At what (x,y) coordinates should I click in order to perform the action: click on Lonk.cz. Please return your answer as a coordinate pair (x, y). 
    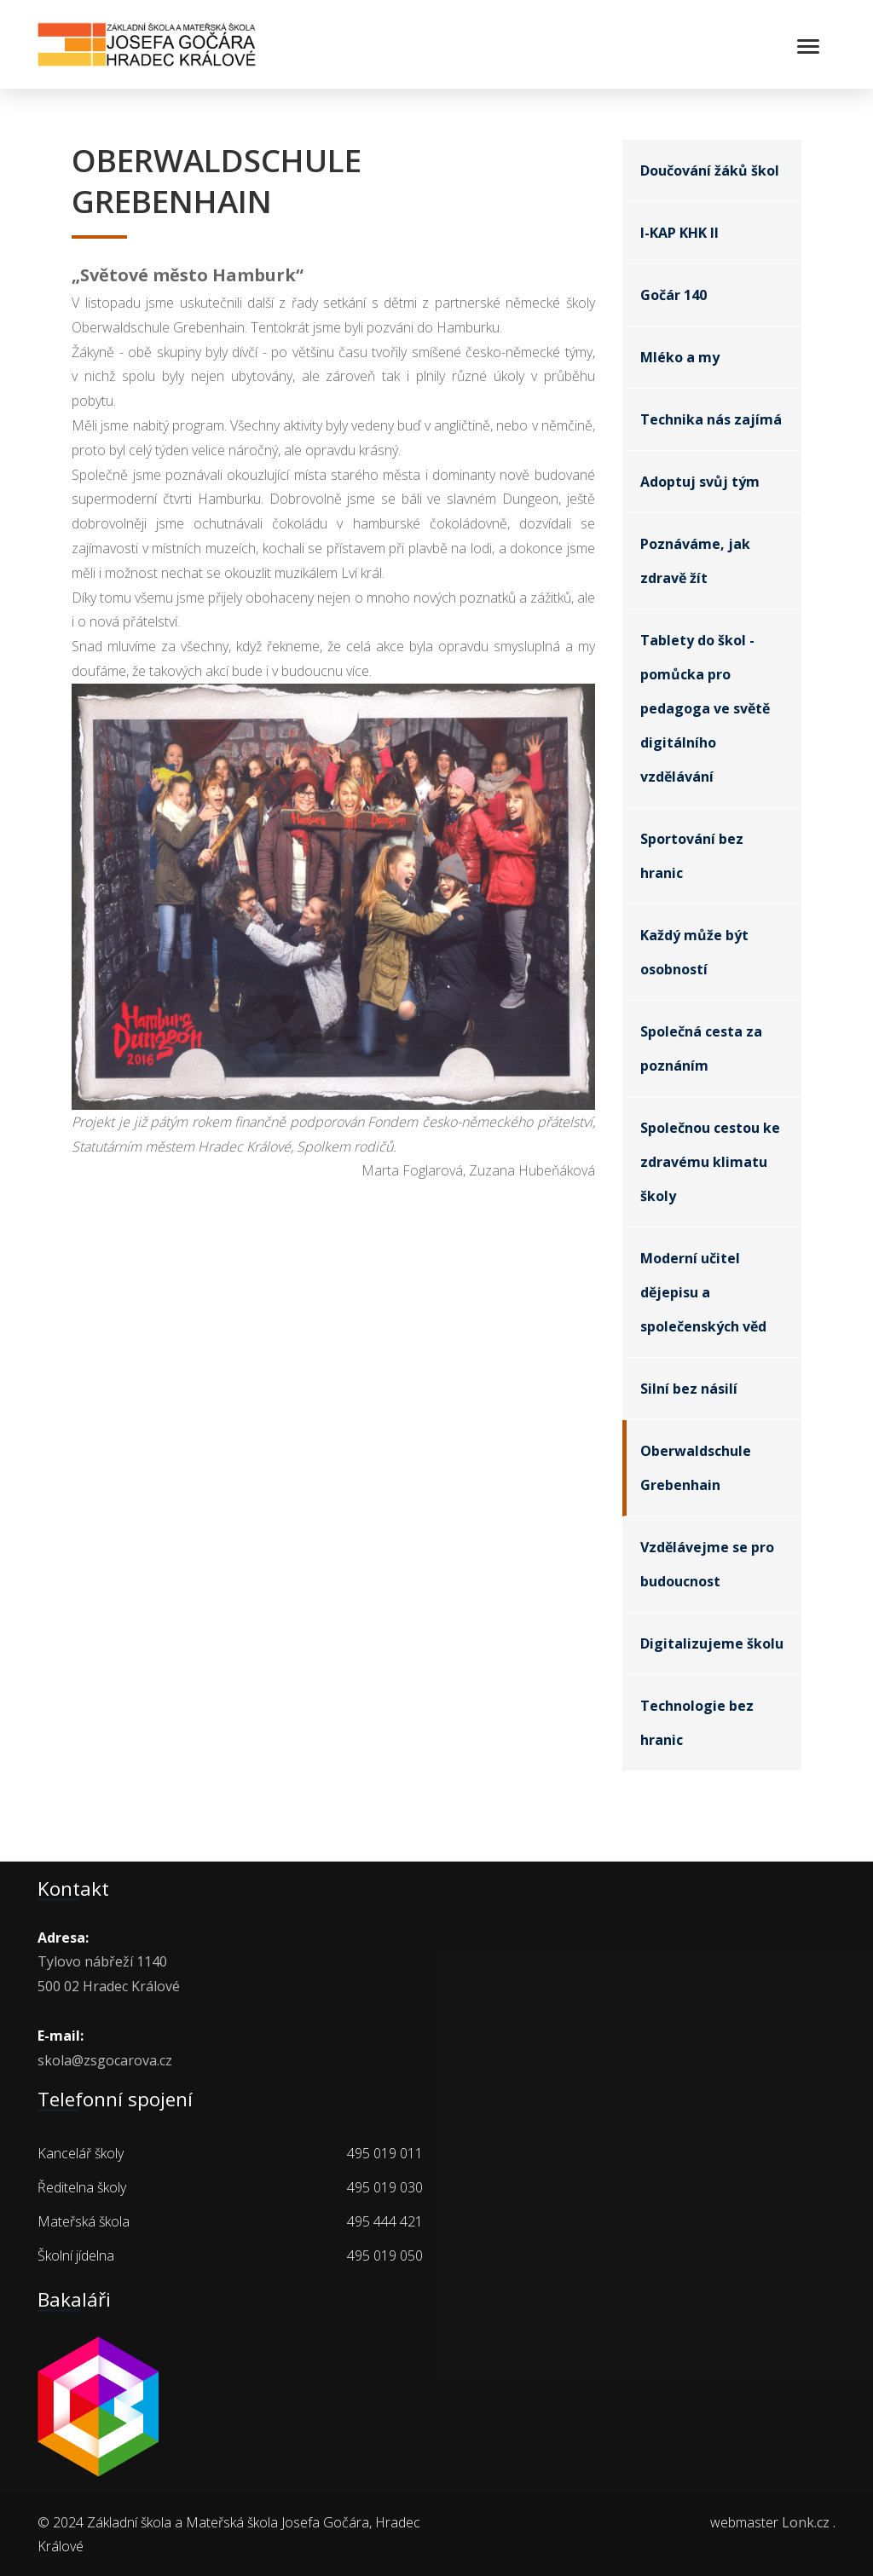
    Looking at the image, I should click on (806, 2522).